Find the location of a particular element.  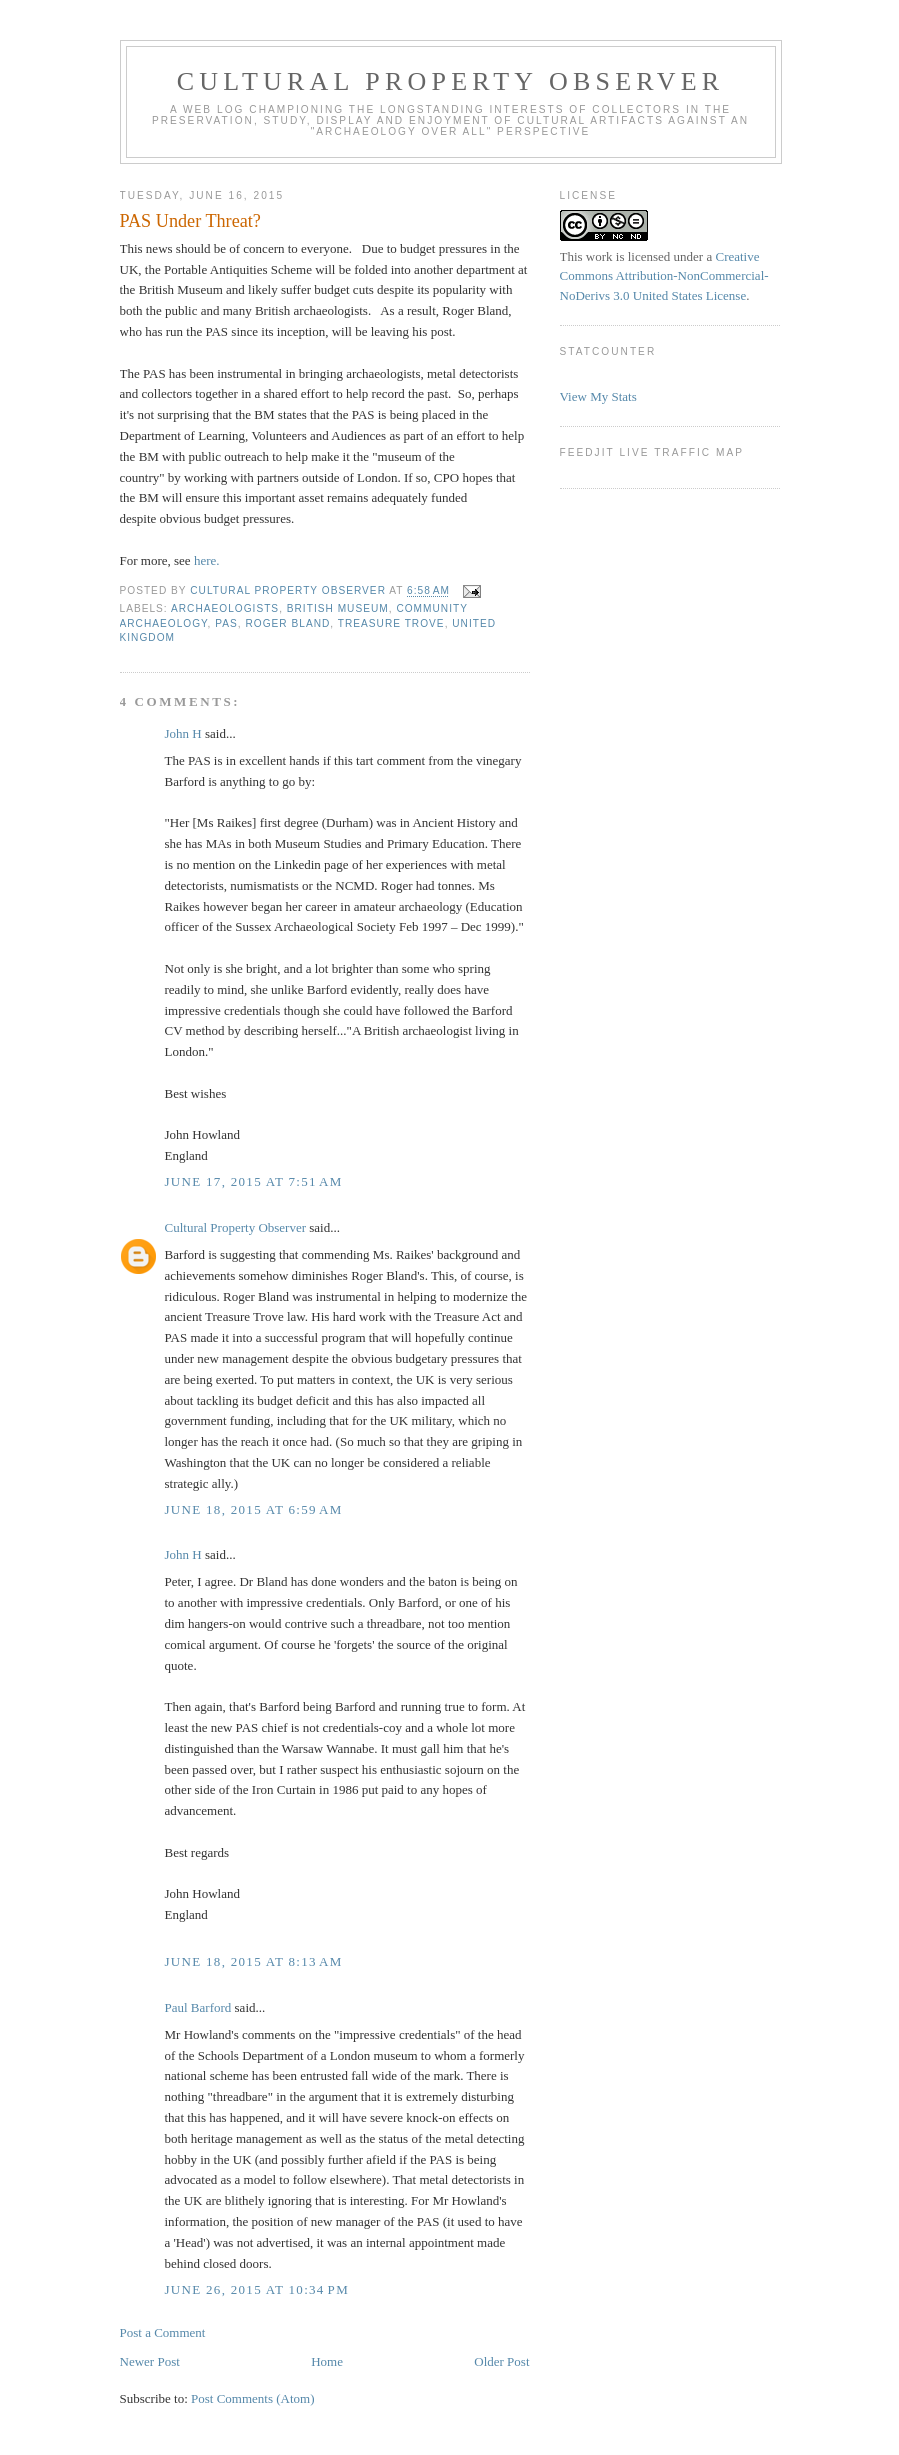

Creative Commons Attribution-NonCommercial-NoDerivs 3.0 United States License is located at coordinates (664, 276).